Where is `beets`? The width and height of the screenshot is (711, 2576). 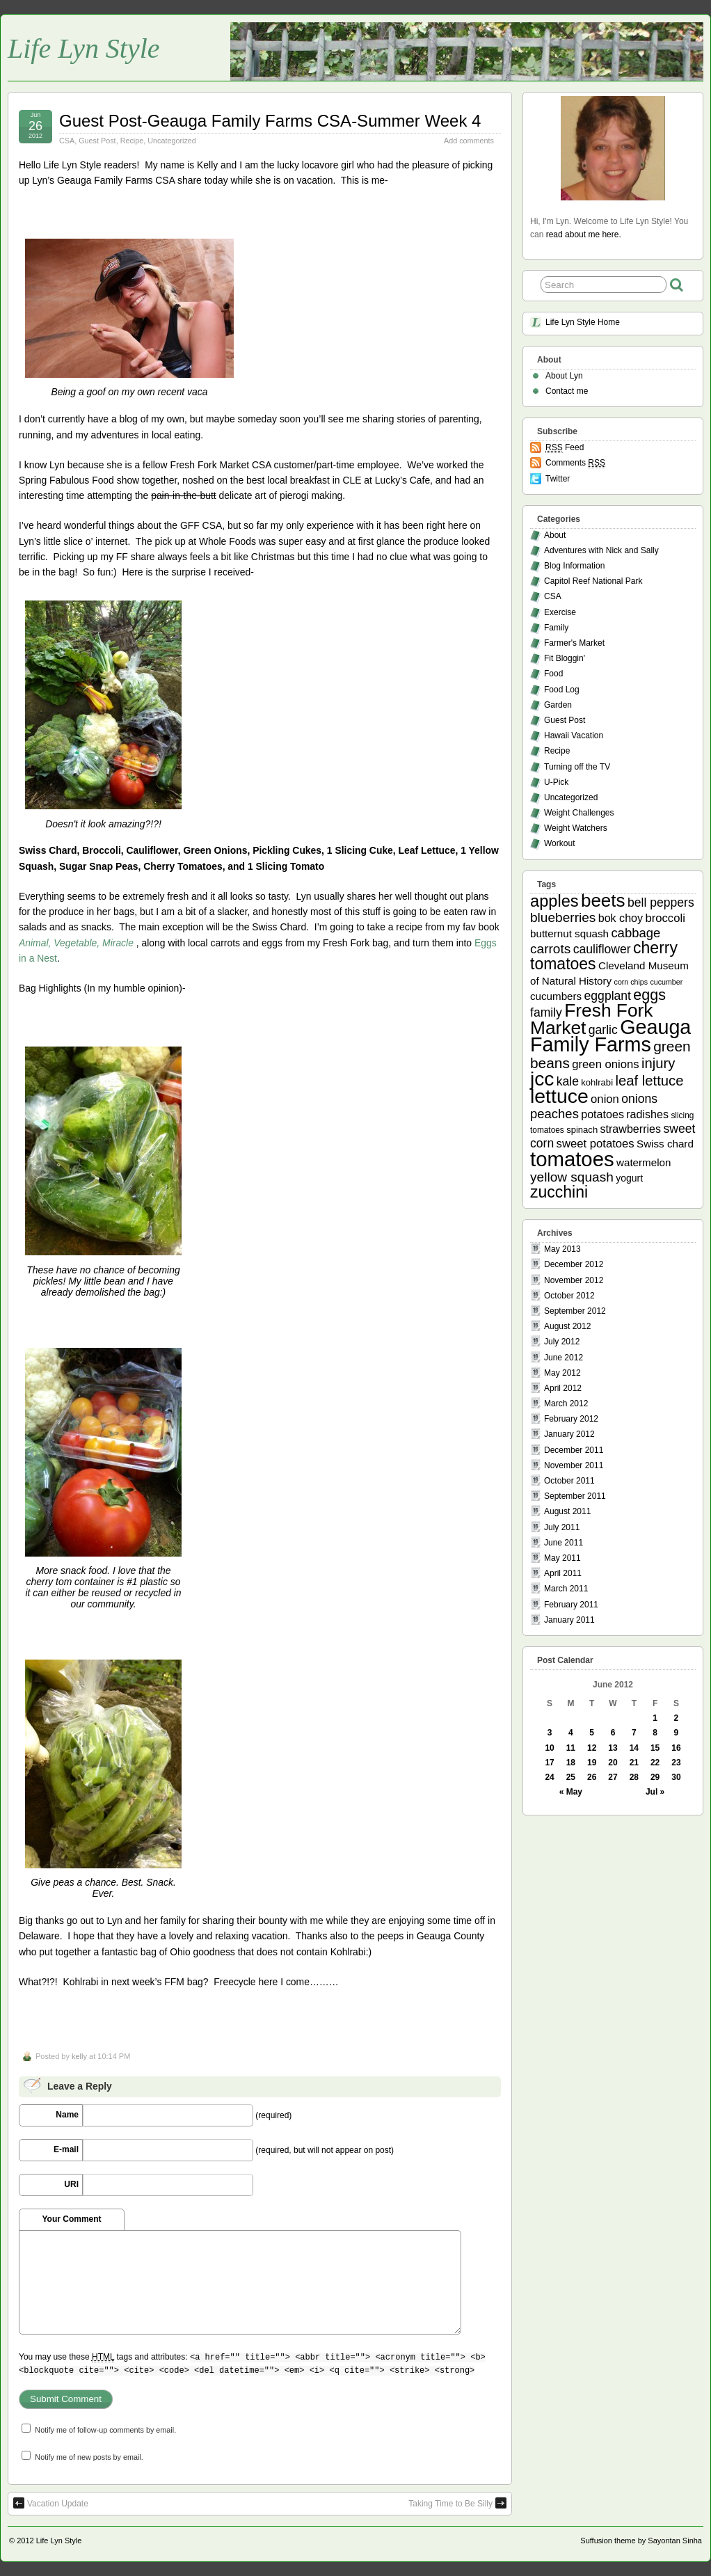
beets is located at coordinates (603, 900).